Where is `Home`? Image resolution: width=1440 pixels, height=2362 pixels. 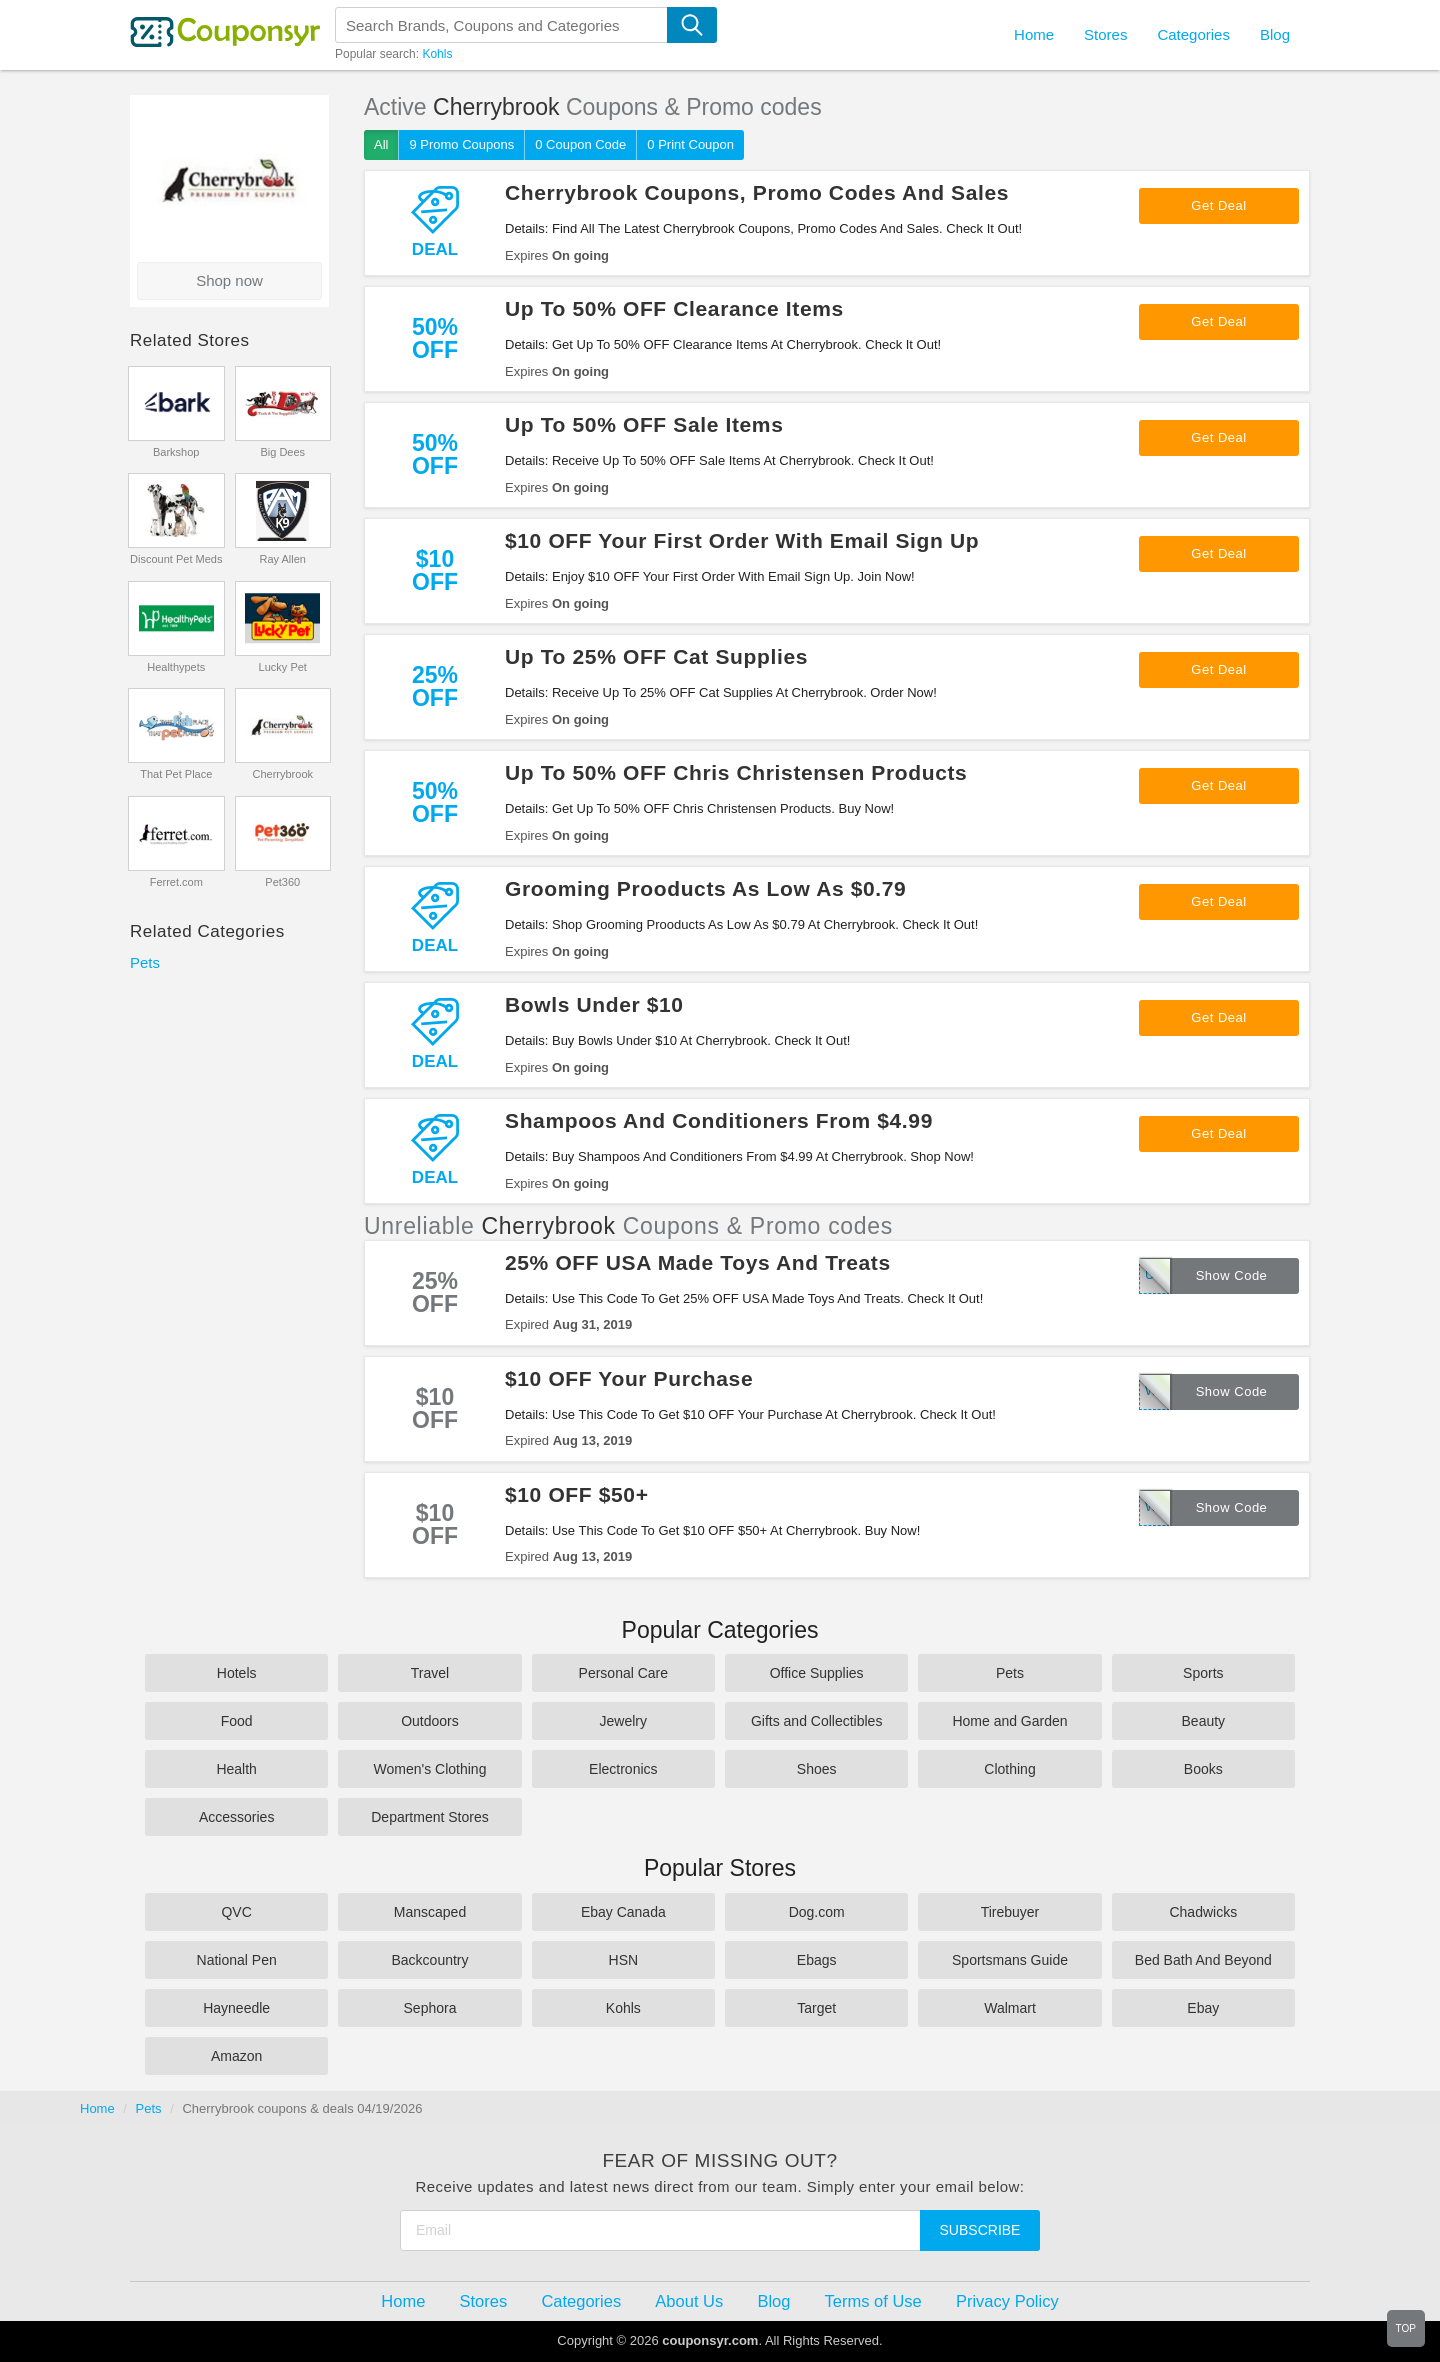
Home is located at coordinates (97, 2108).